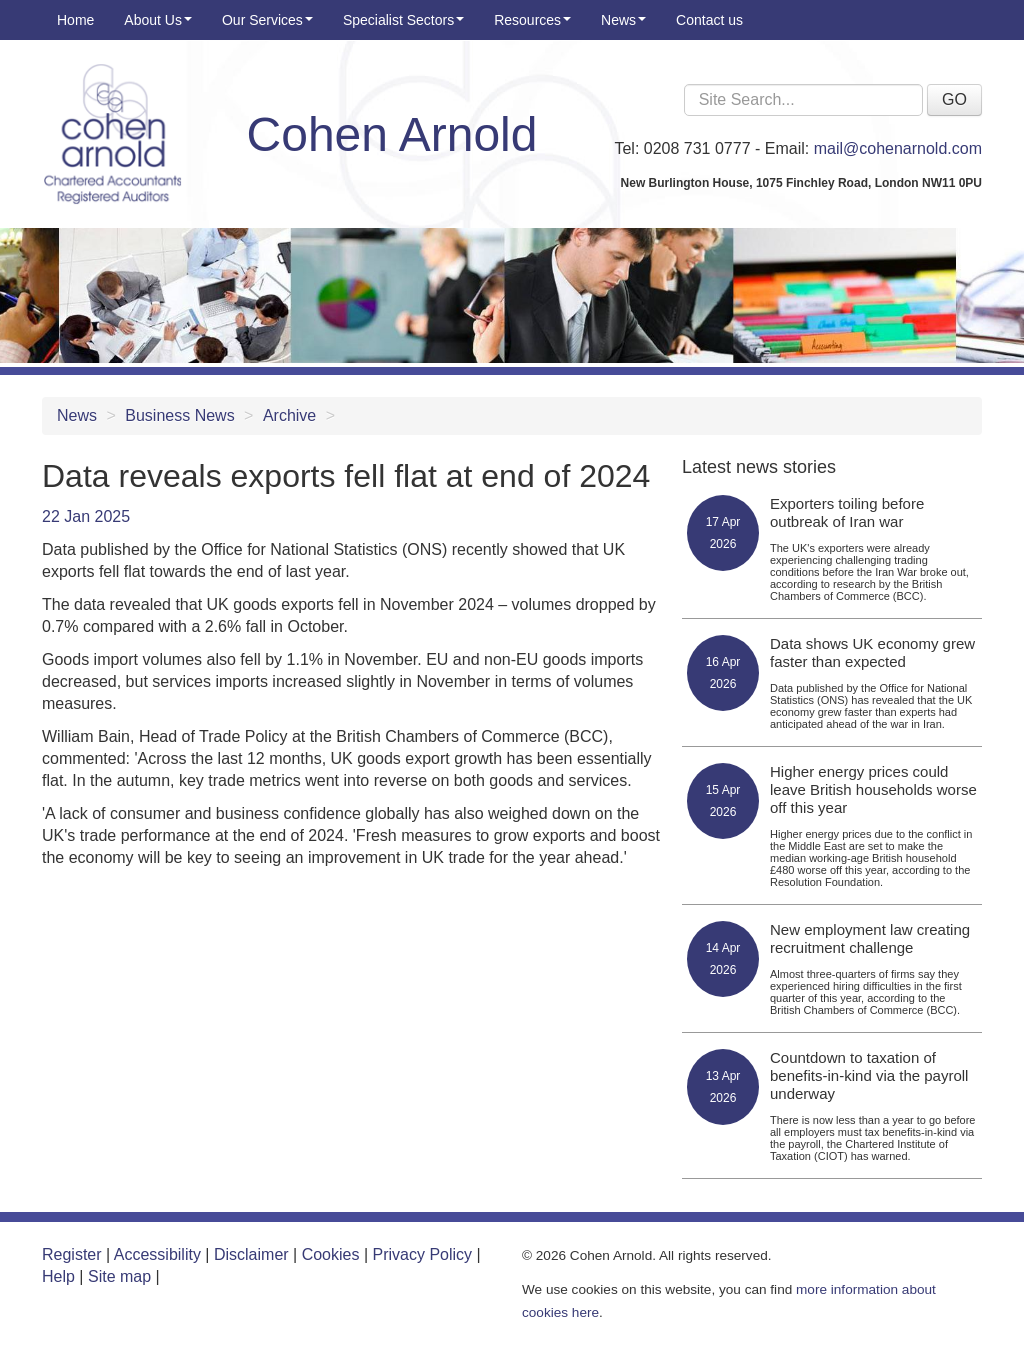 Image resolution: width=1024 pixels, height=1357 pixels. What do you see at coordinates (532, 20) in the screenshot?
I see `Resources` at bounding box center [532, 20].